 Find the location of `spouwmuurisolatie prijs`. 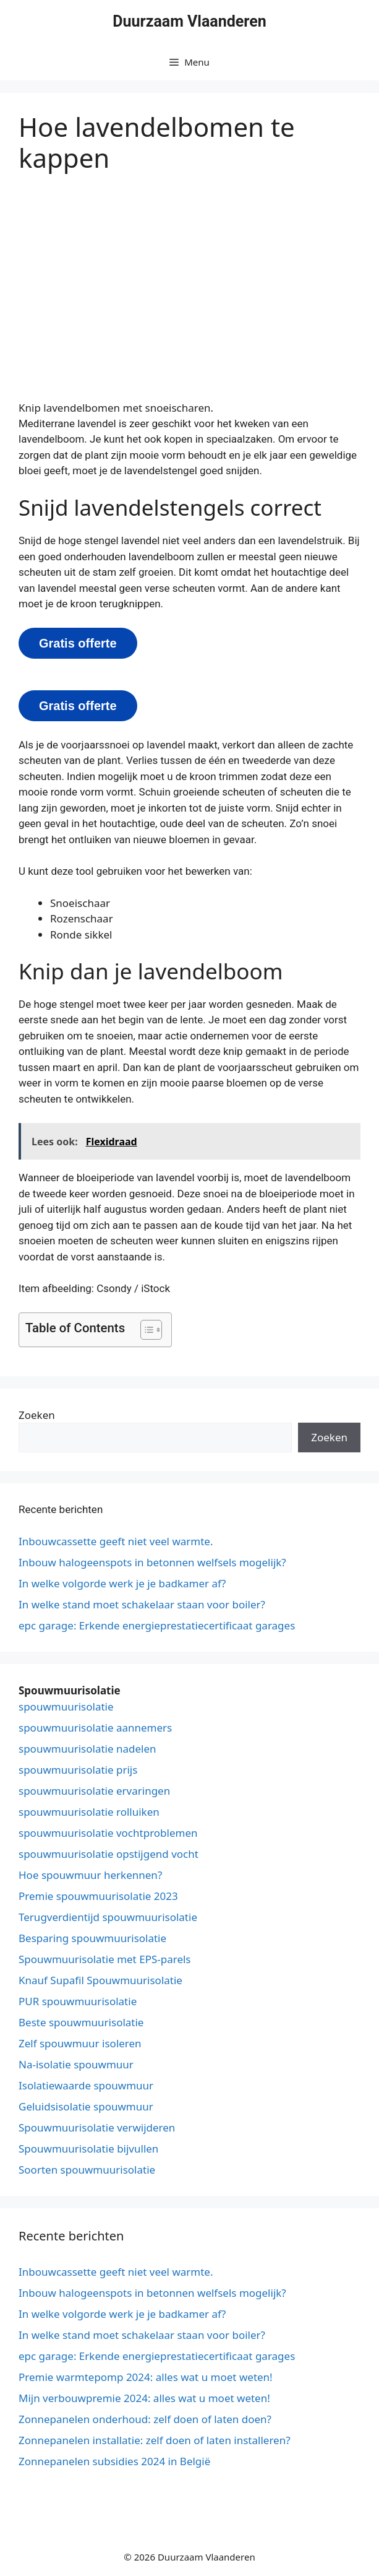

spouwmuurisolatie prijs is located at coordinates (78, 1770).